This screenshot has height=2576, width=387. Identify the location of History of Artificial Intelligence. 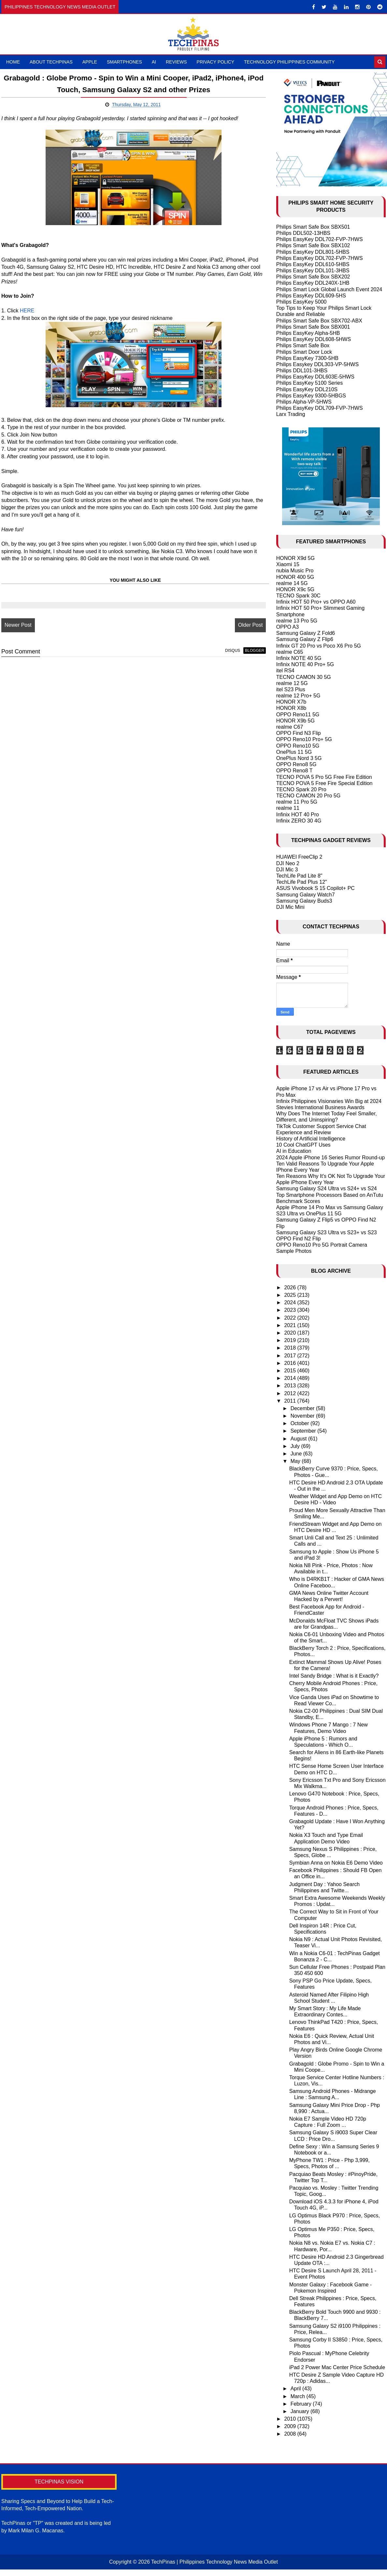
(311, 1138).